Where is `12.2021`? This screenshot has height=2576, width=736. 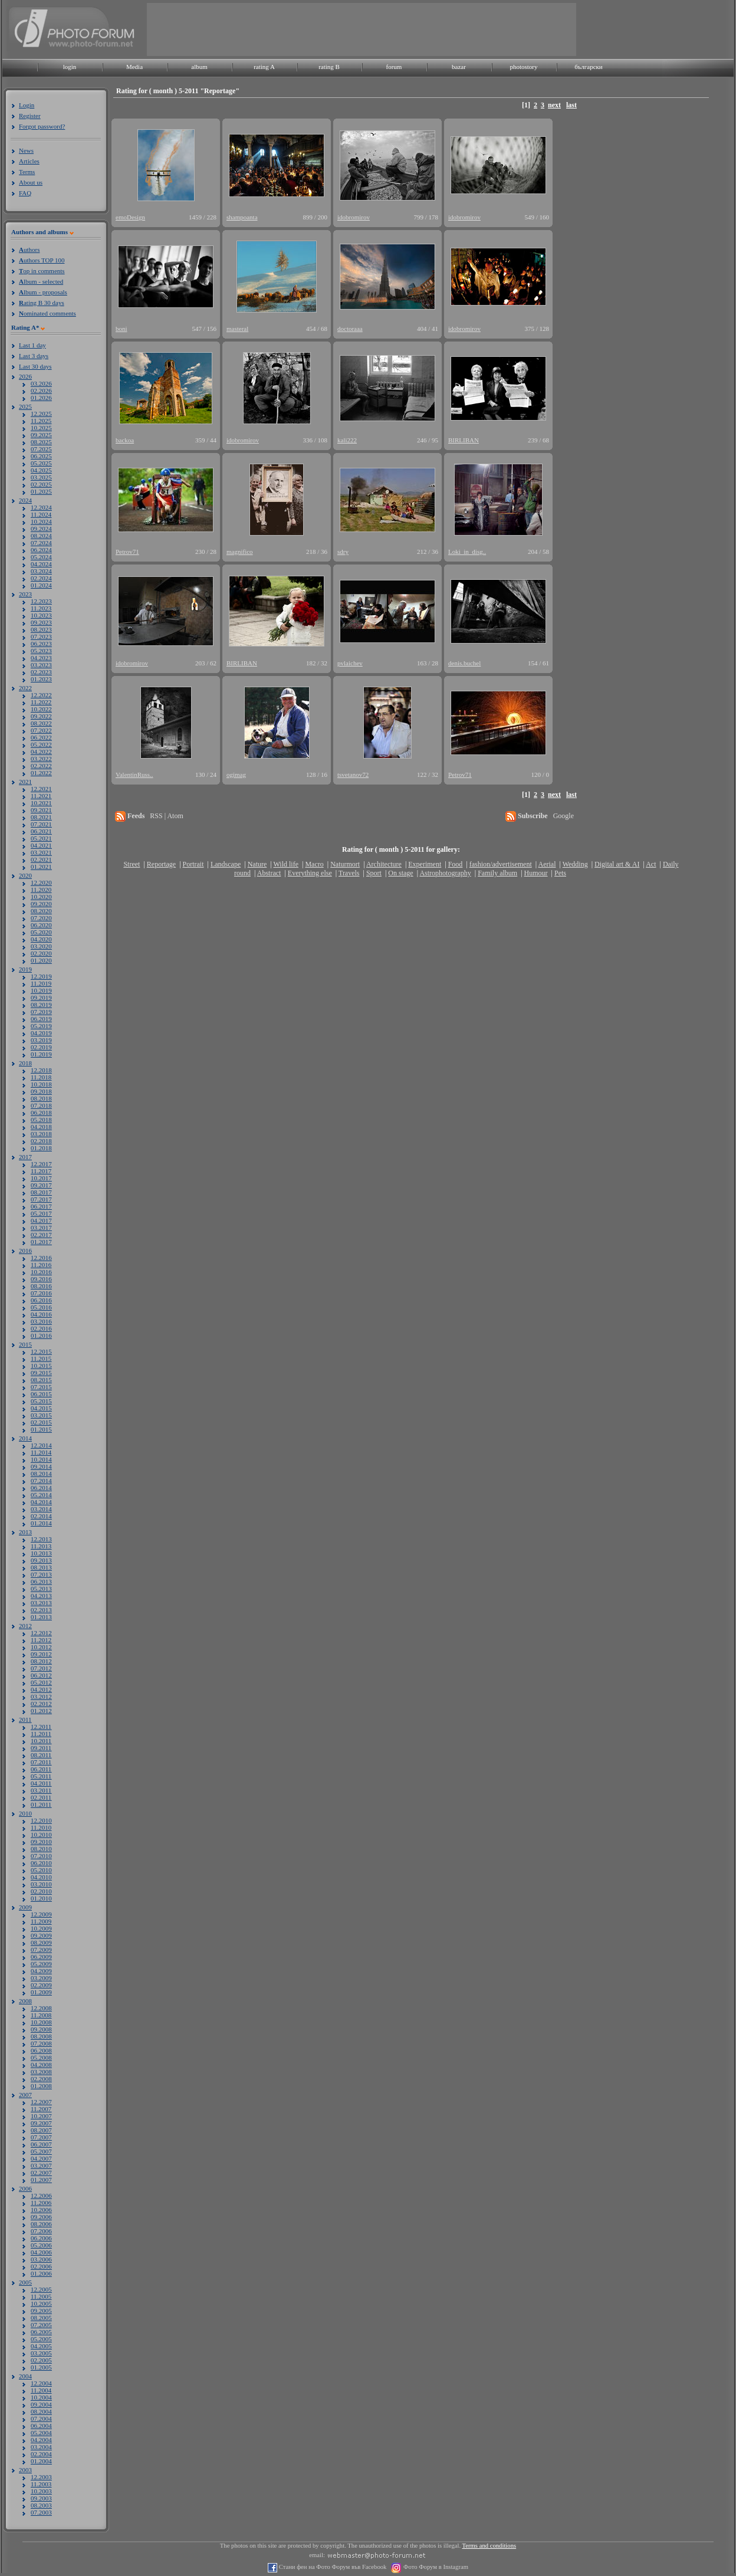 12.2021 is located at coordinates (41, 788).